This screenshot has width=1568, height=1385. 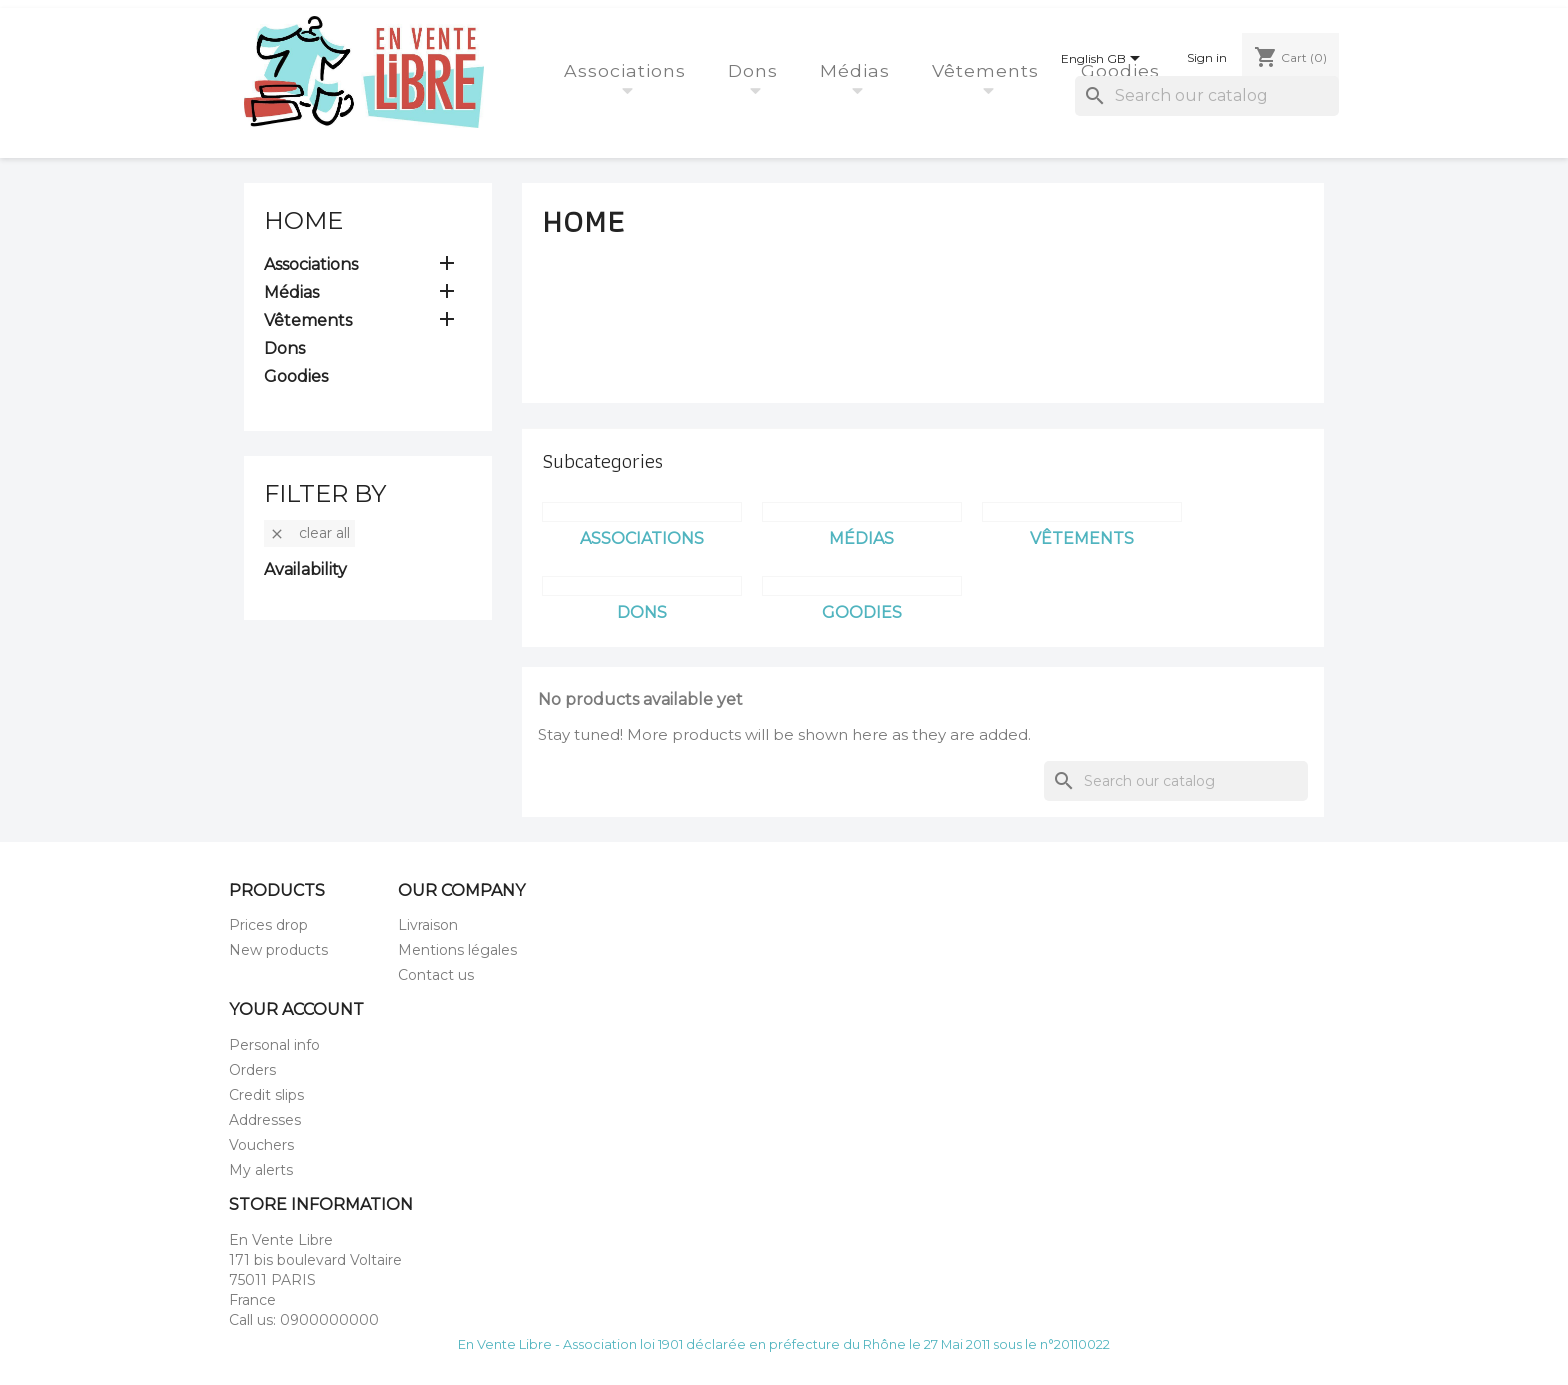 What do you see at coordinates (988, 70) in the screenshot?
I see `Vêtements` at bounding box center [988, 70].